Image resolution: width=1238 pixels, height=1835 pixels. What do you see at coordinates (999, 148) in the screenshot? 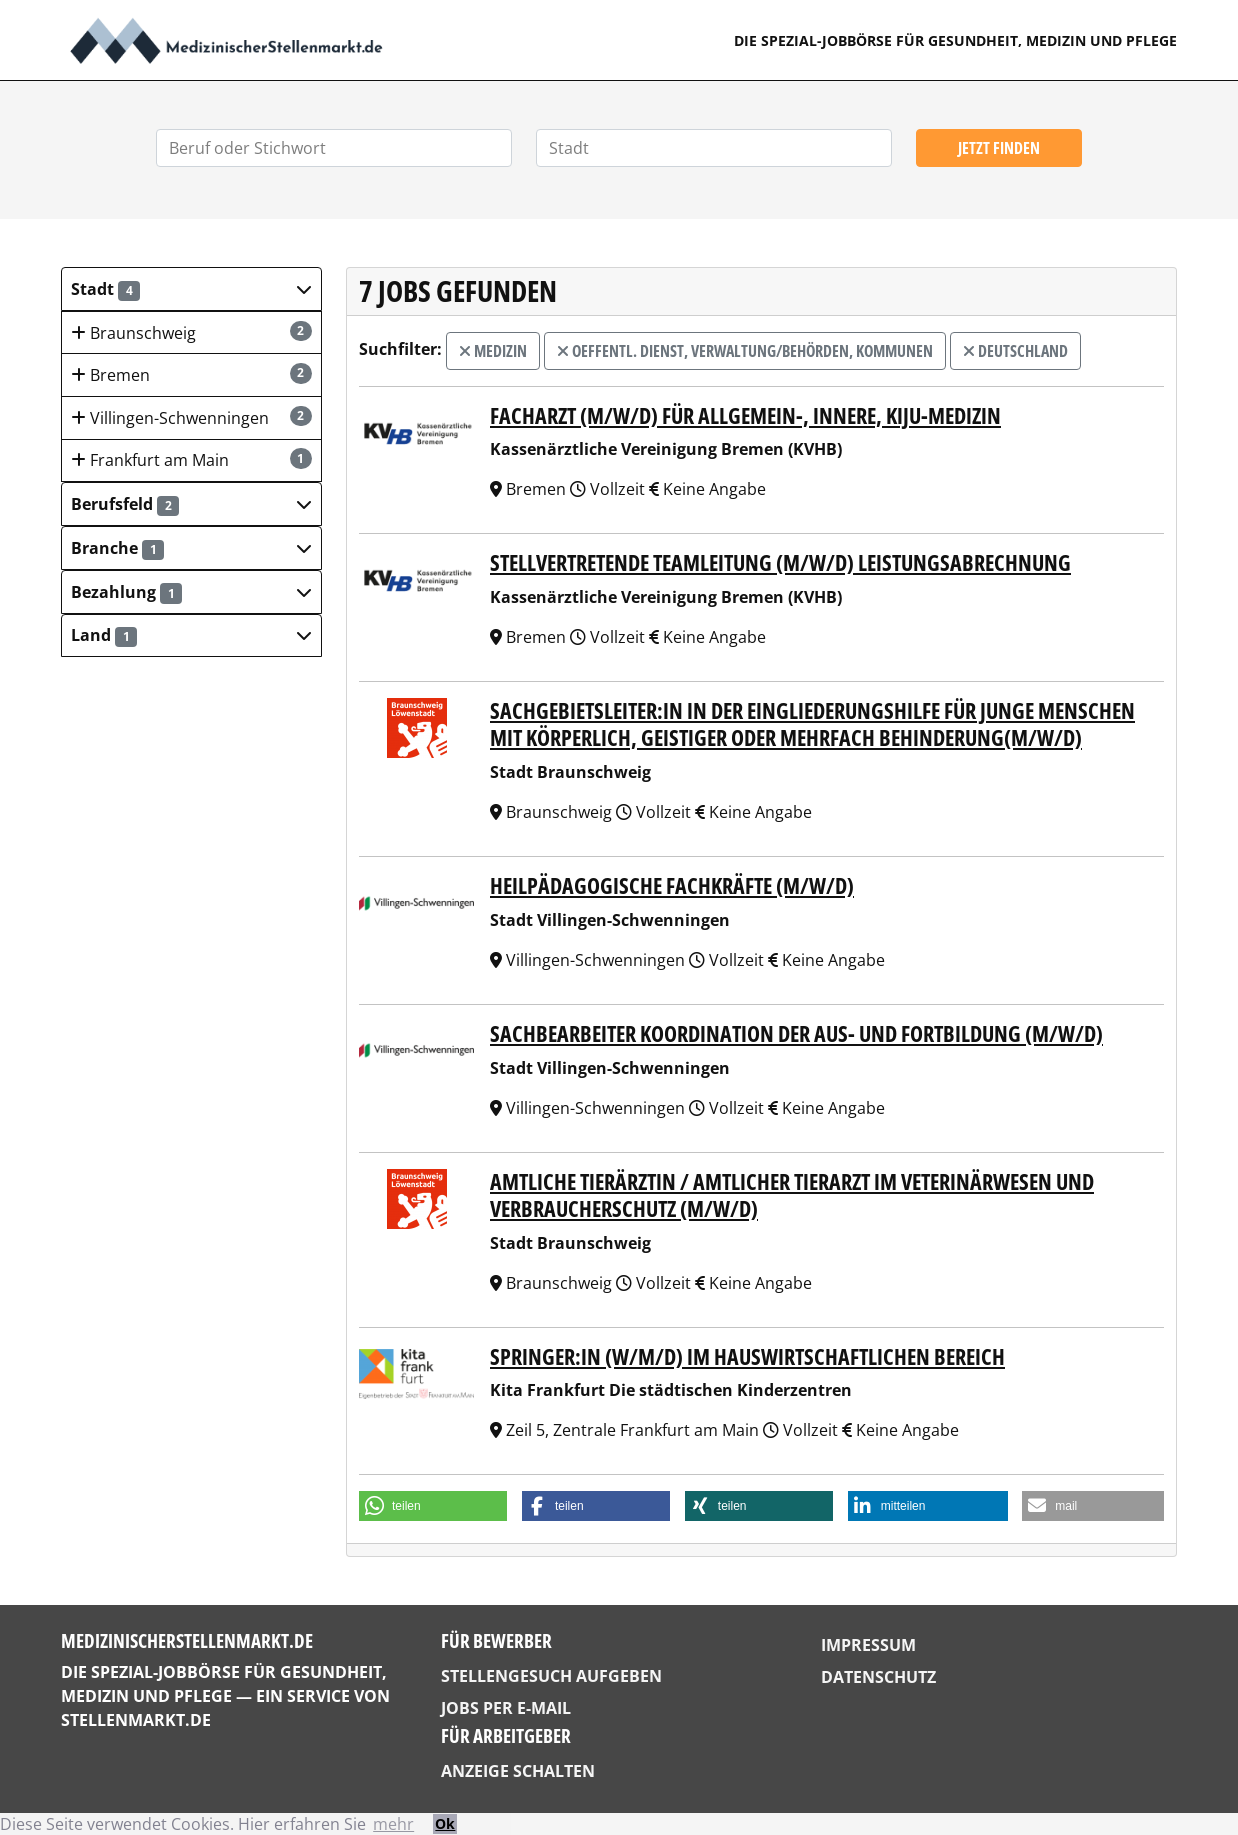
I see `Jetzt finden` at bounding box center [999, 148].